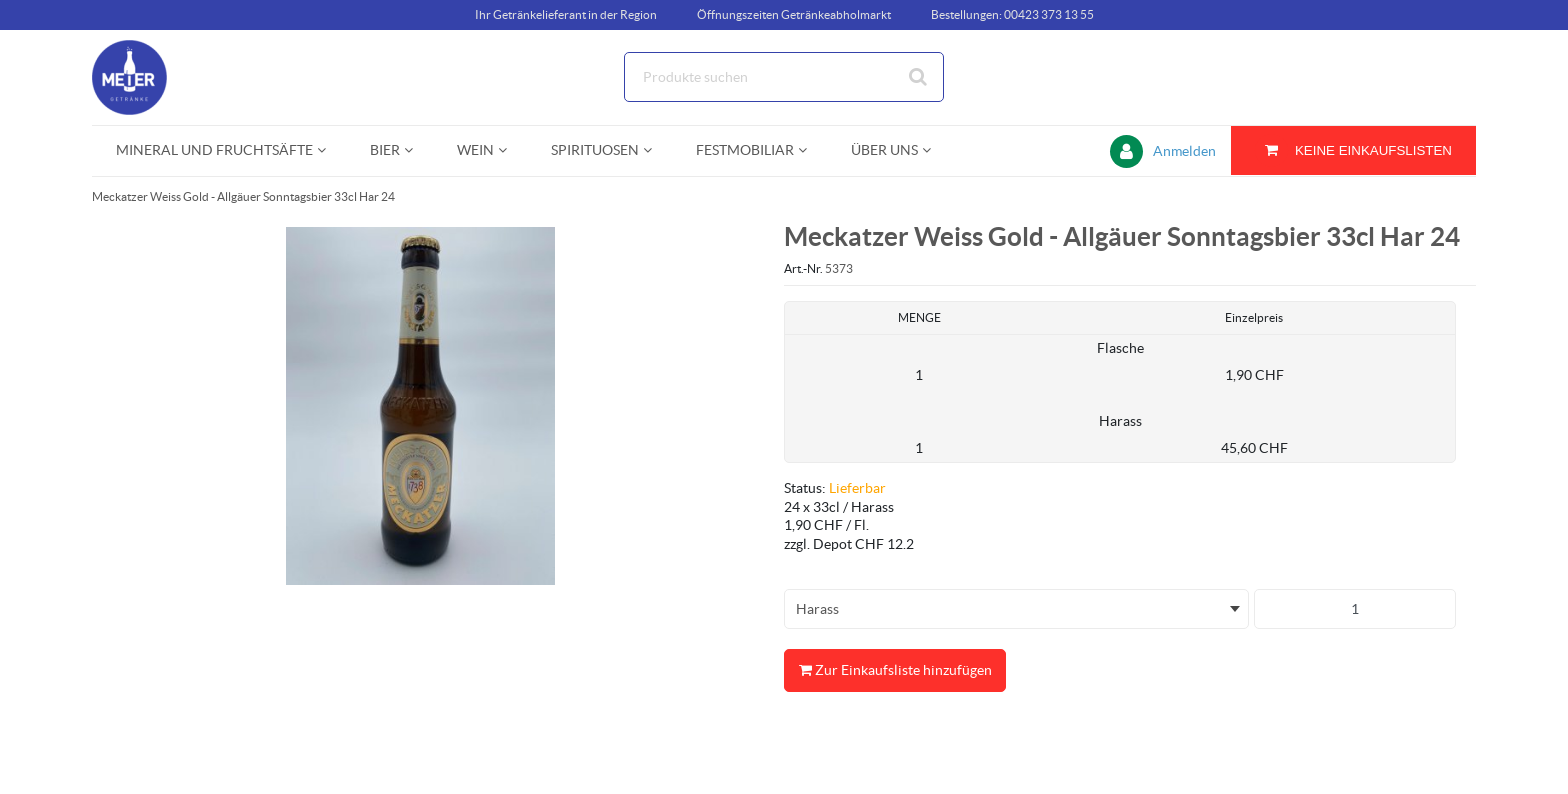  What do you see at coordinates (810, 150) in the screenshot?
I see `[Open Festmobiliar pages]` at bounding box center [810, 150].